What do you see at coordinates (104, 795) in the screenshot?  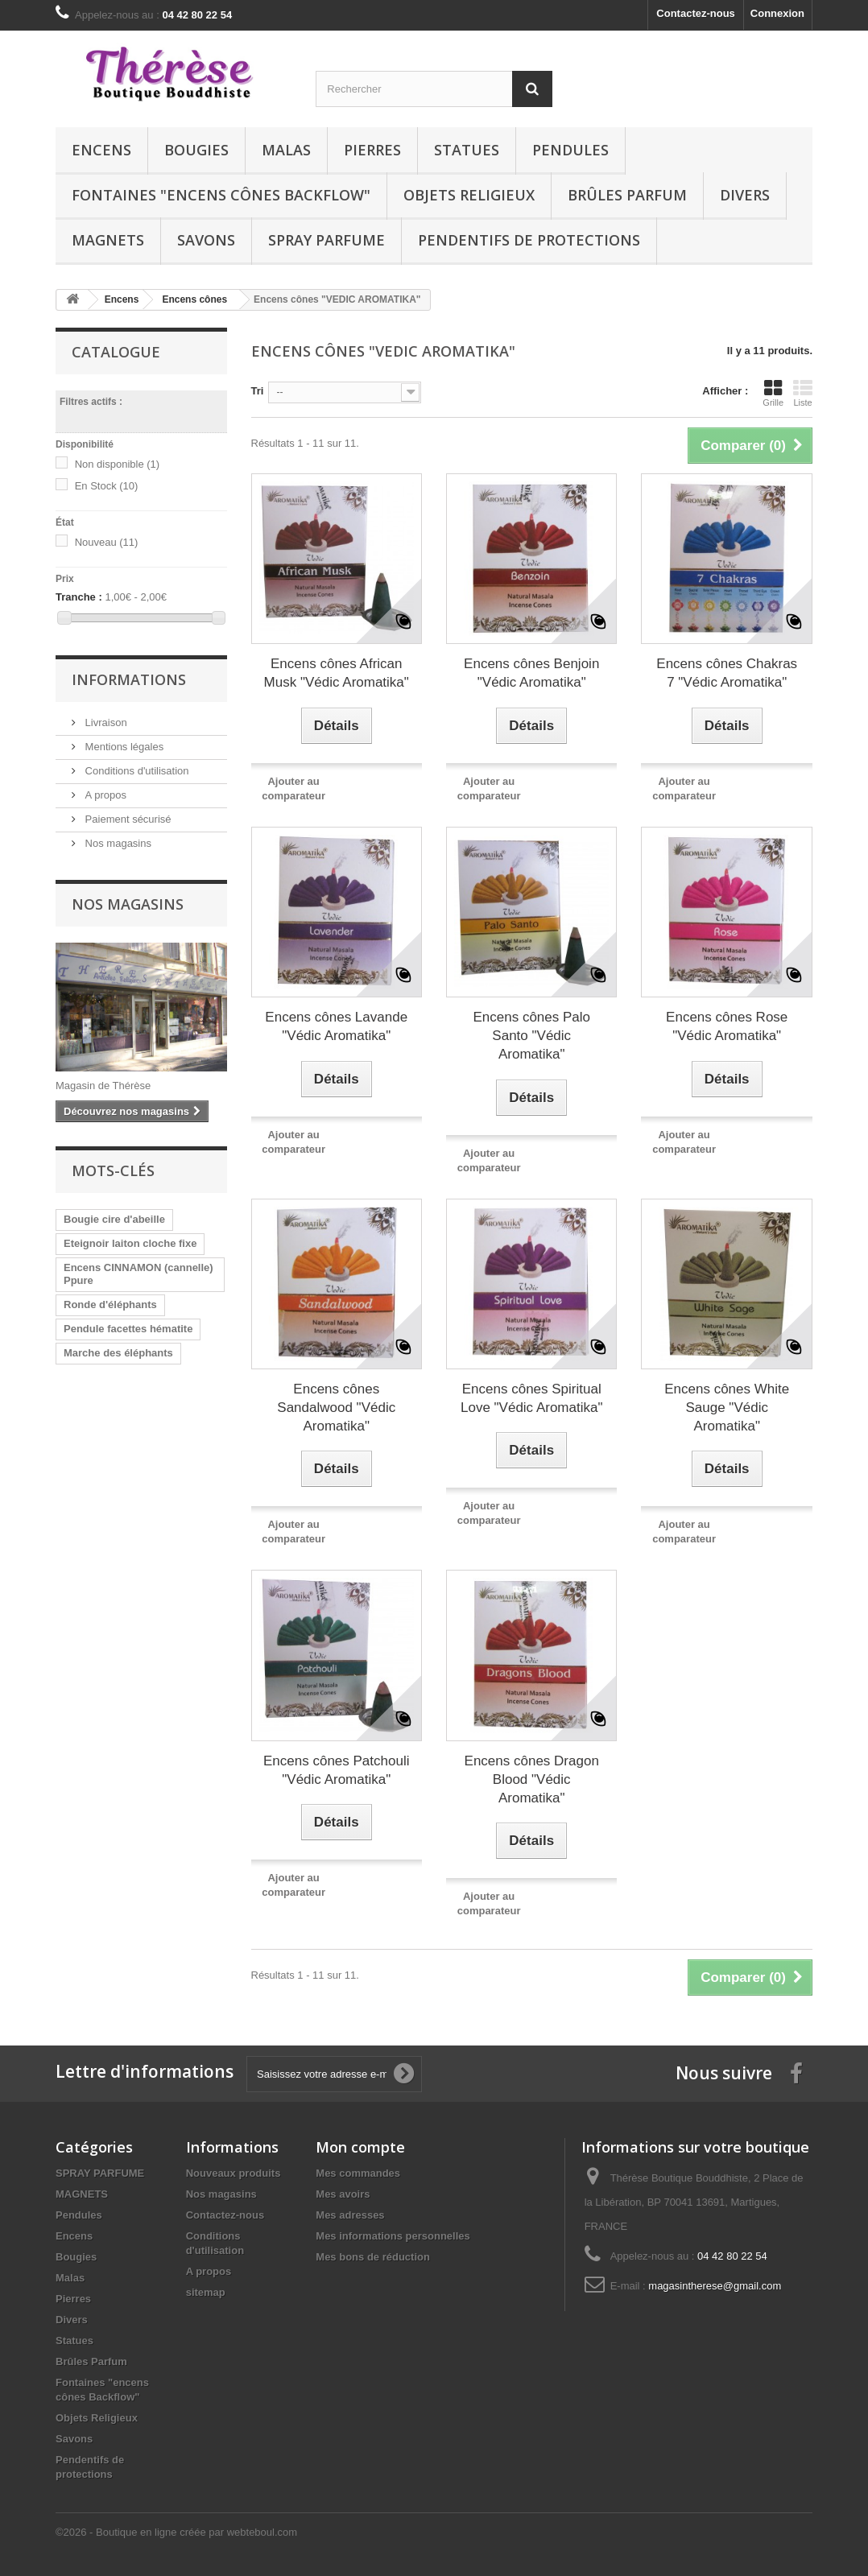 I see `A propos` at bounding box center [104, 795].